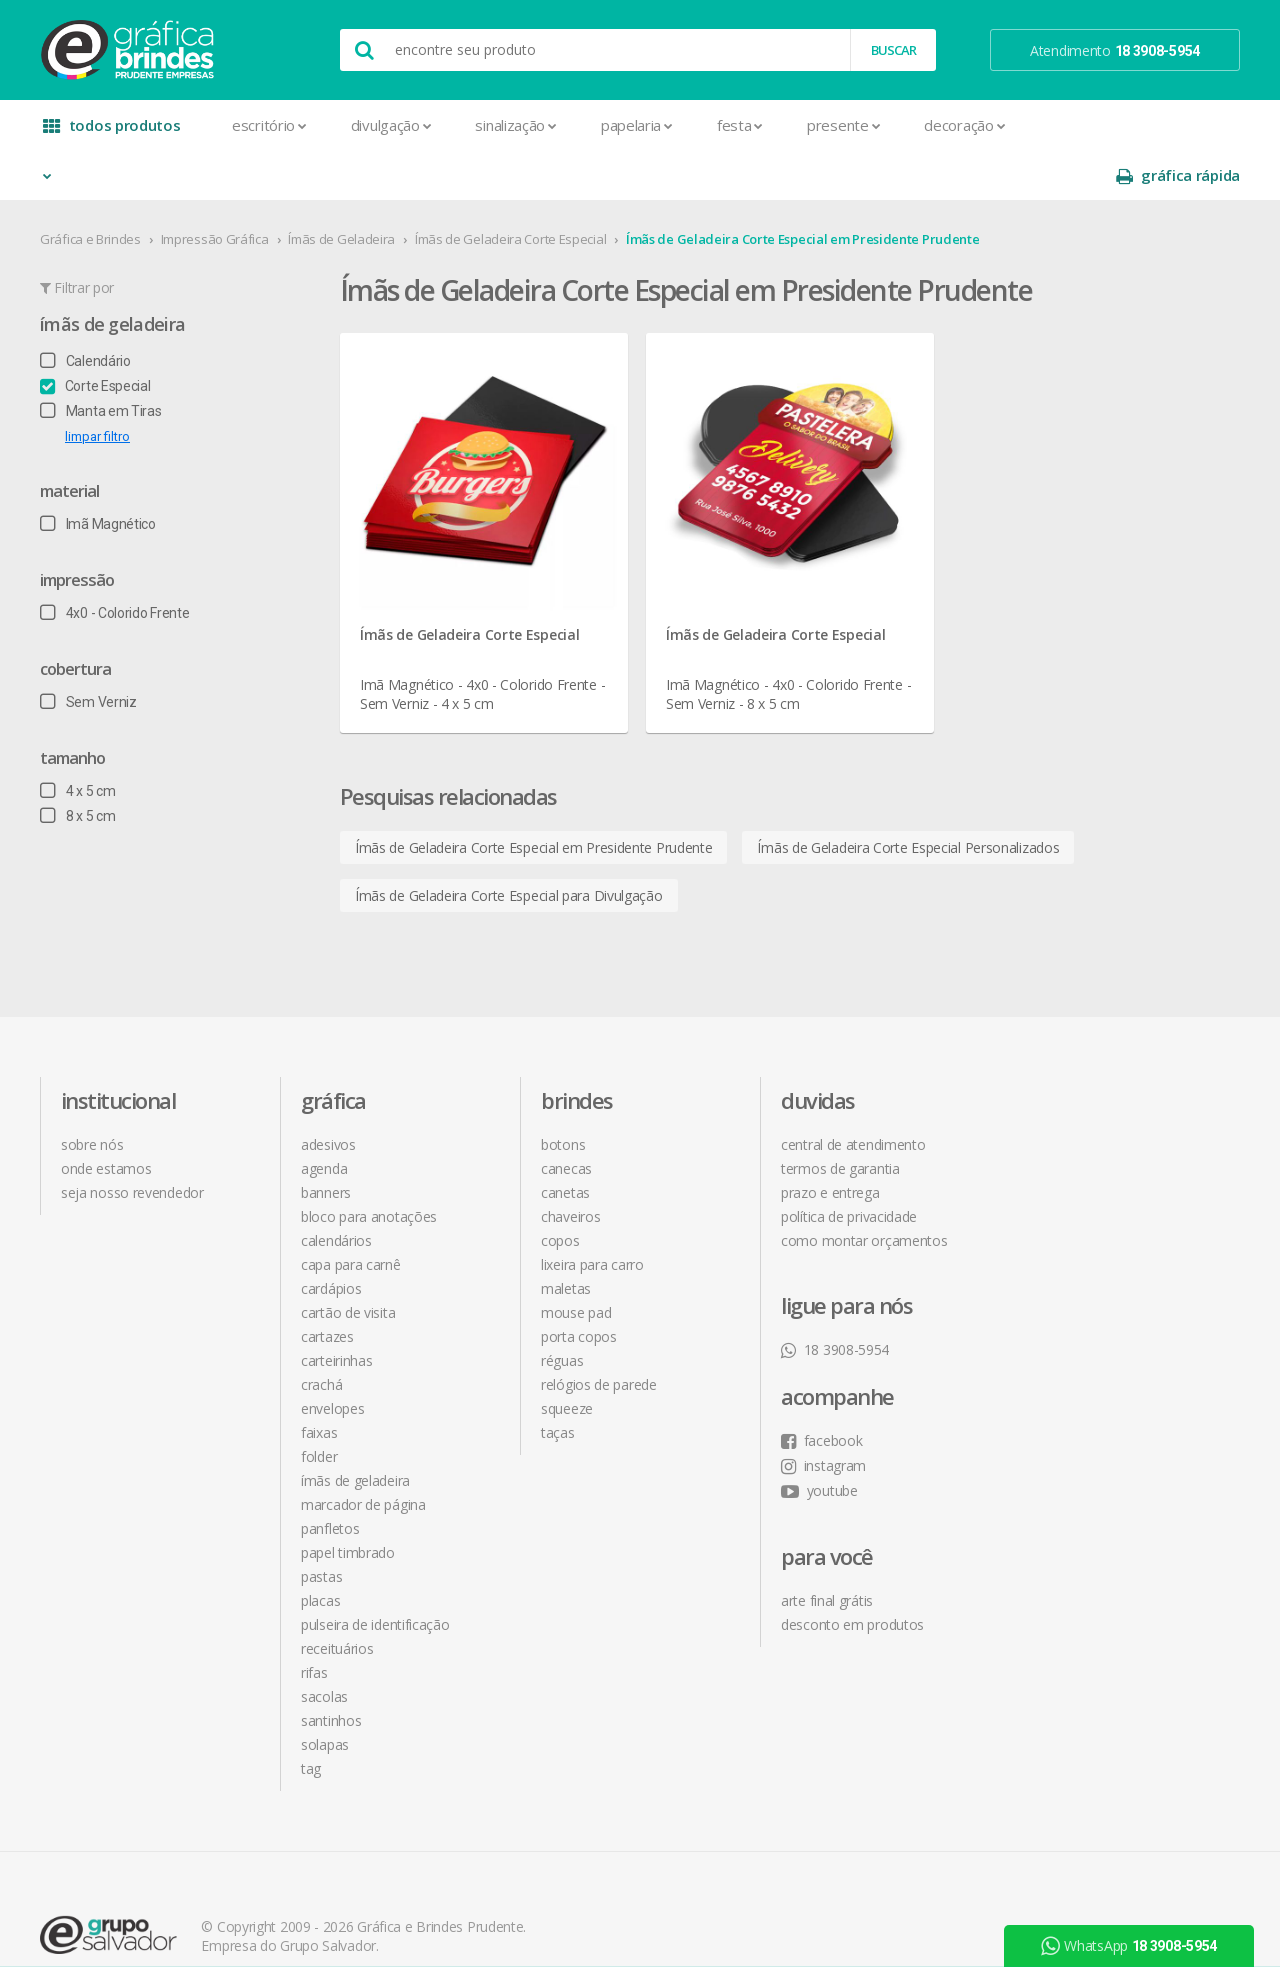  What do you see at coordinates (515, 125) in the screenshot?
I see `Sinalização` at bounding box center [515, 125].